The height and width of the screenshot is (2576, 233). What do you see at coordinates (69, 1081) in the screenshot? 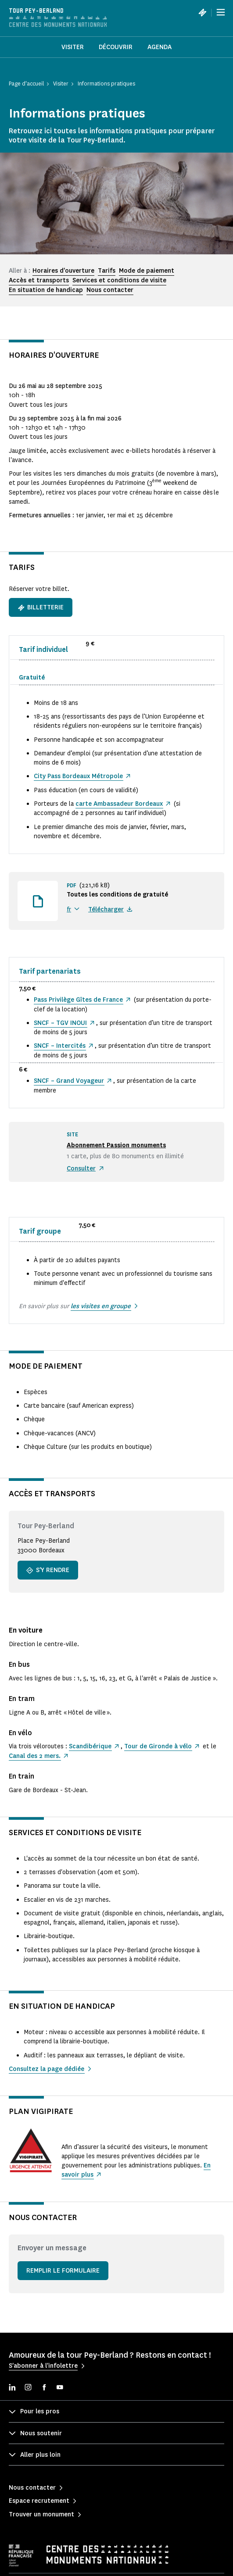
I see `SNCF – Grand Voyageur` at bounding box center [69, 1081].